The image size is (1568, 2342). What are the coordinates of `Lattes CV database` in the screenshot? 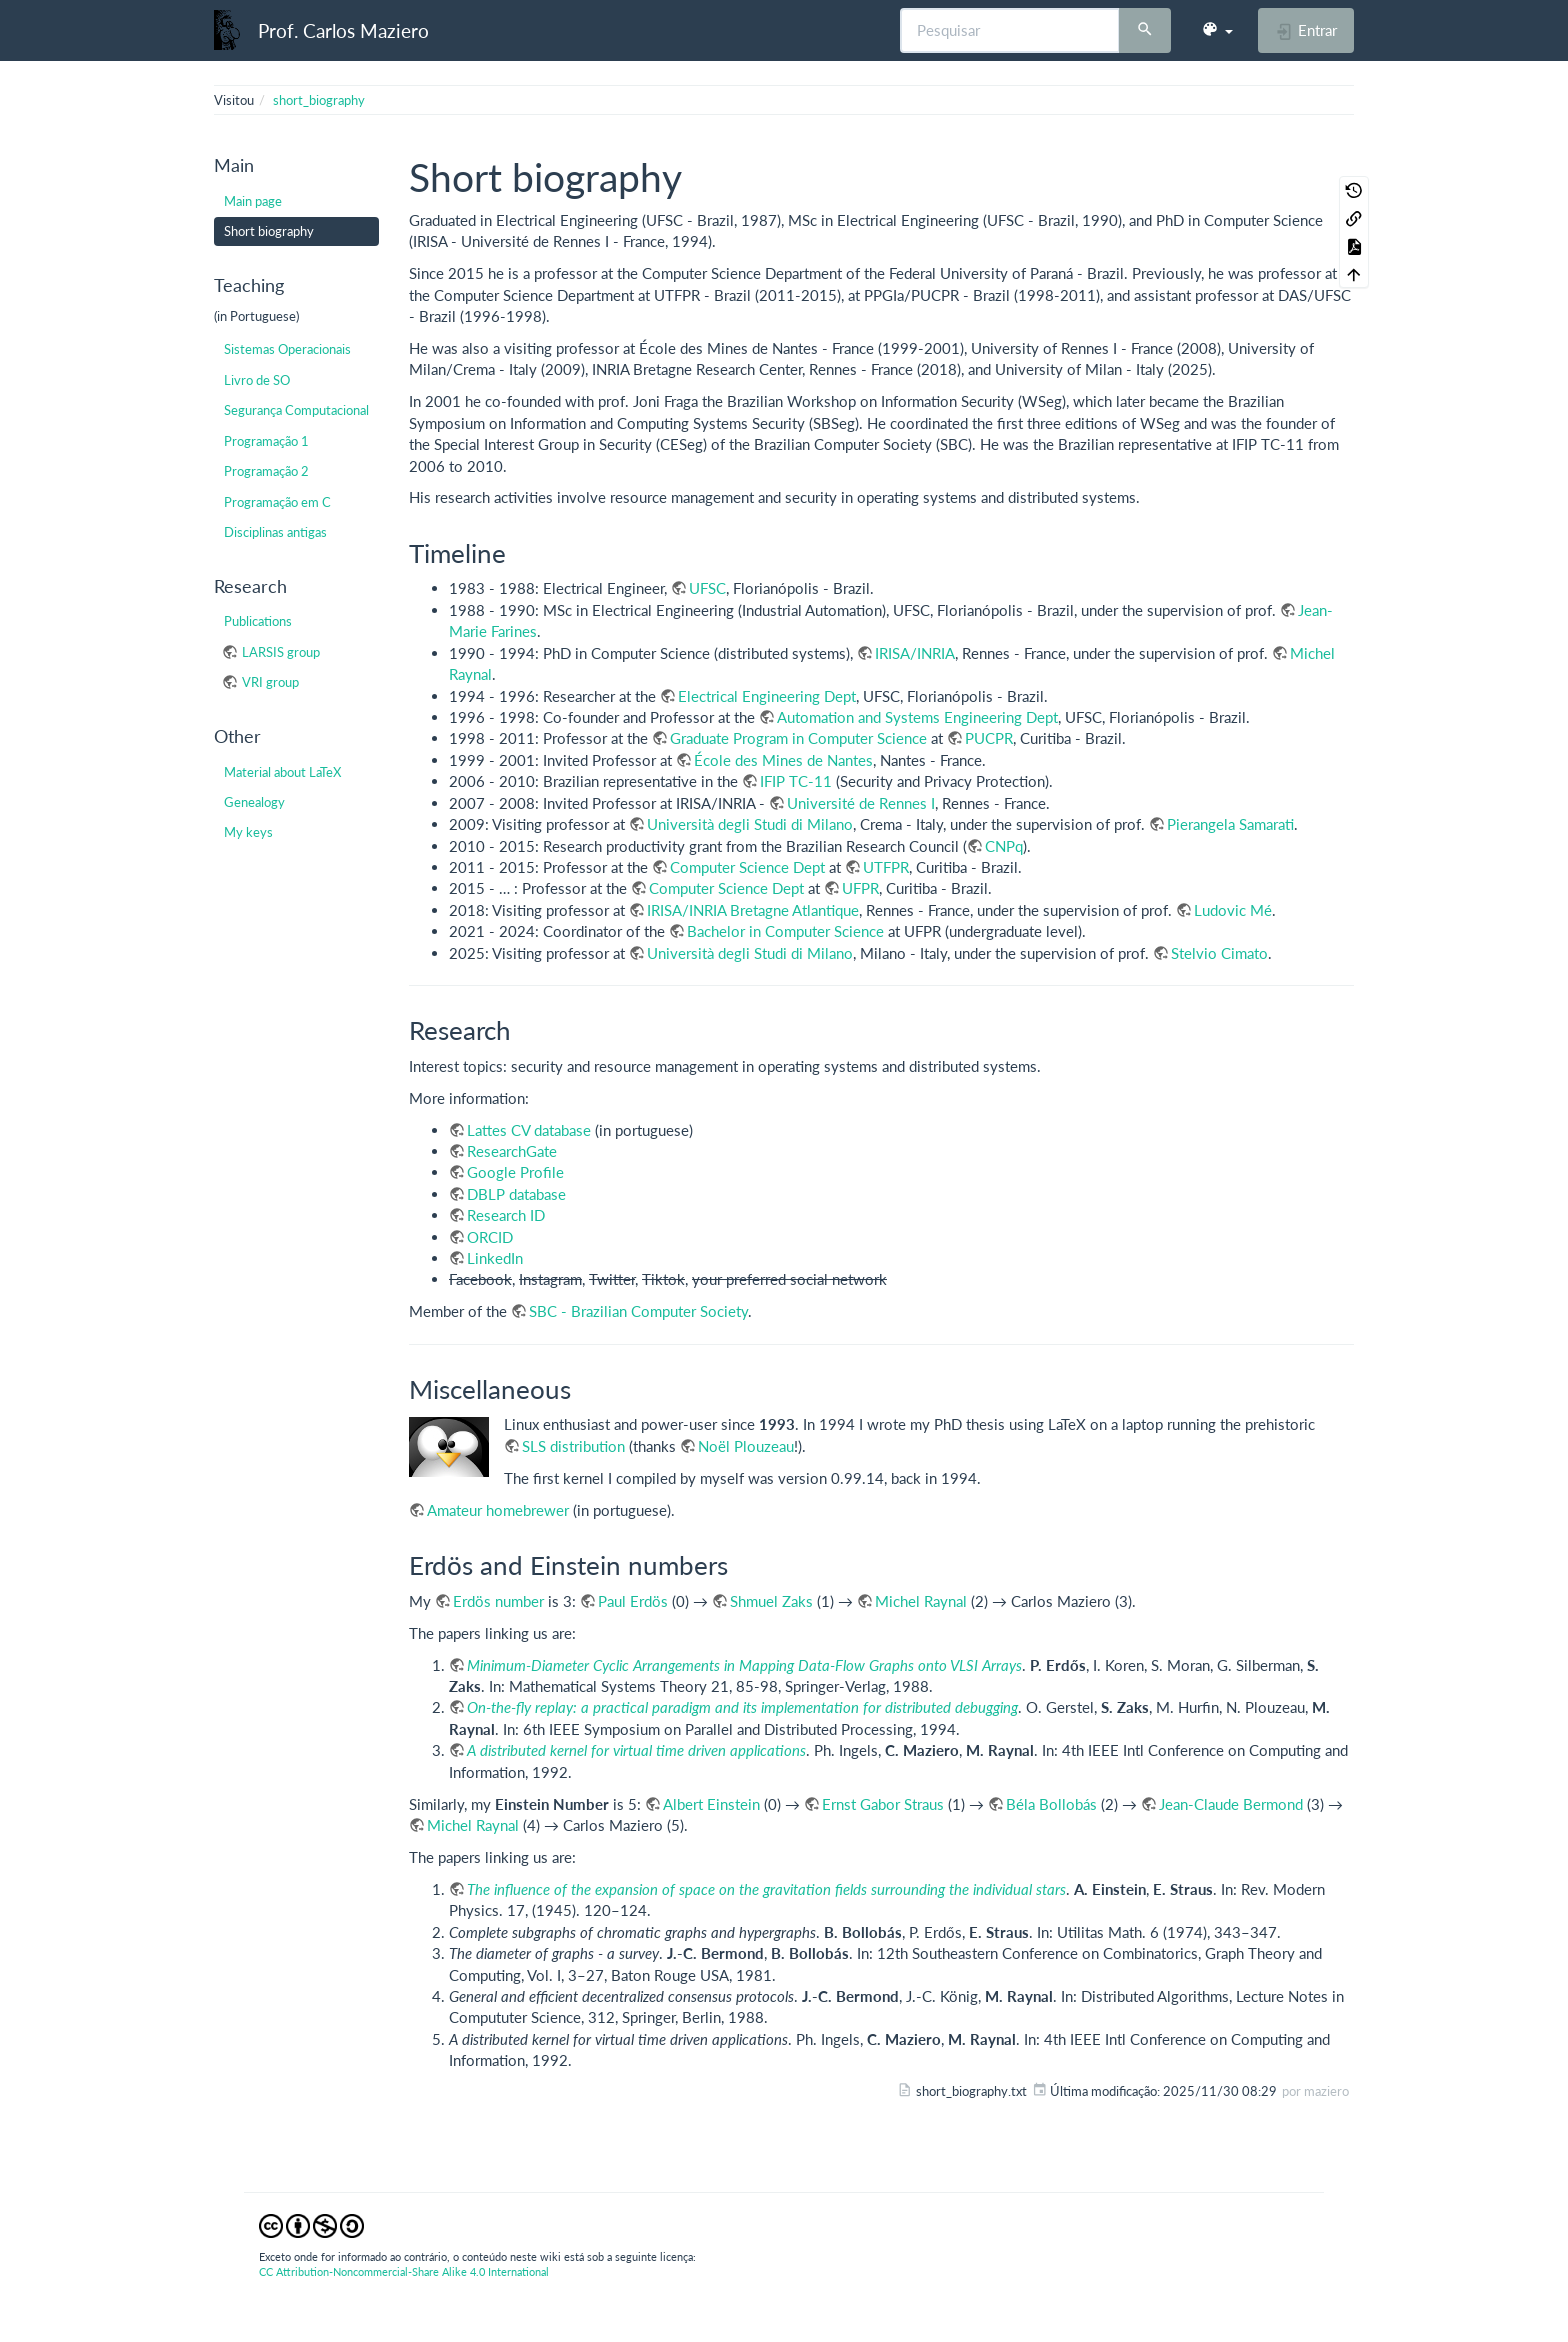 It's located at (529, 1130).